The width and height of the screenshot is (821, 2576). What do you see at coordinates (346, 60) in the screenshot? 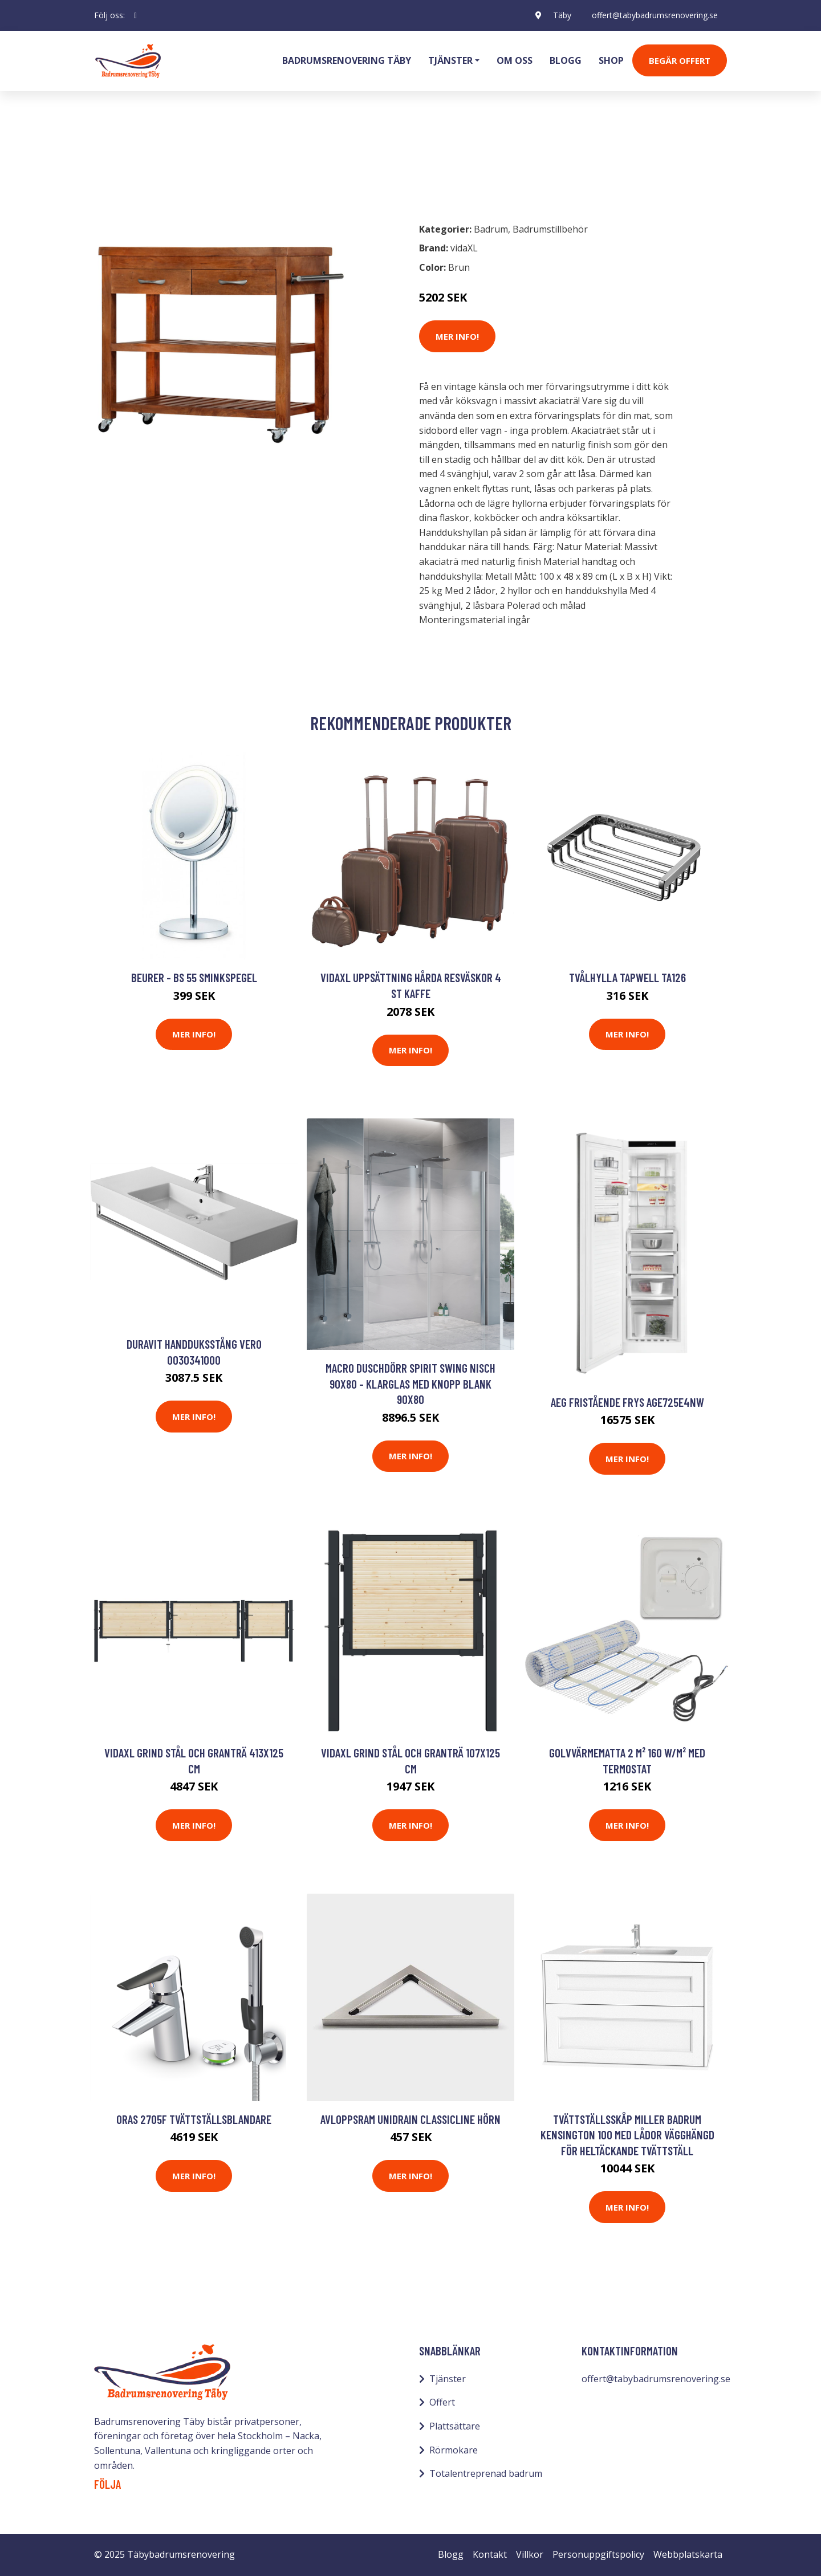
I see `Badrumsrenovering Täby` at bounding box center [346, 60].